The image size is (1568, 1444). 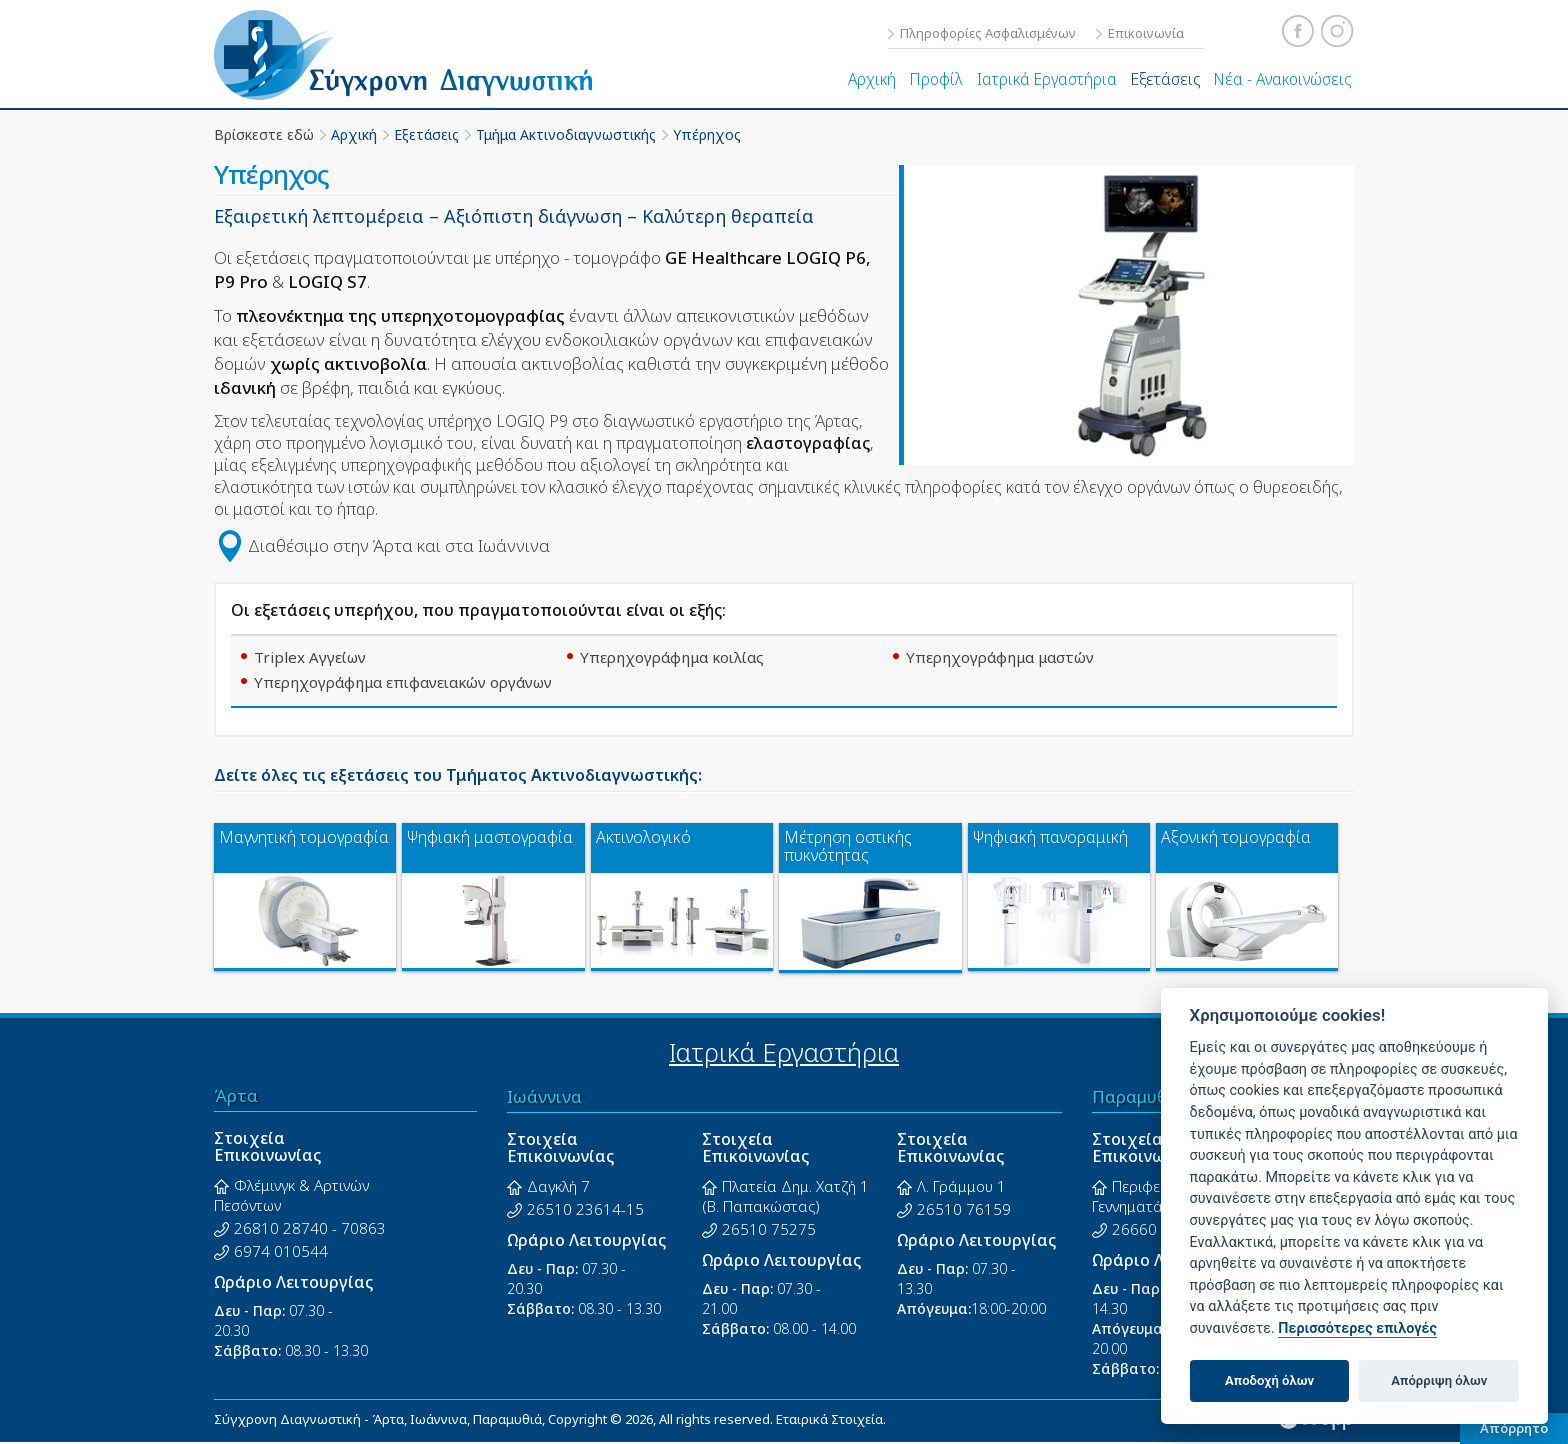 I want to click on 26510 75275, so click(x=769, y=1229).